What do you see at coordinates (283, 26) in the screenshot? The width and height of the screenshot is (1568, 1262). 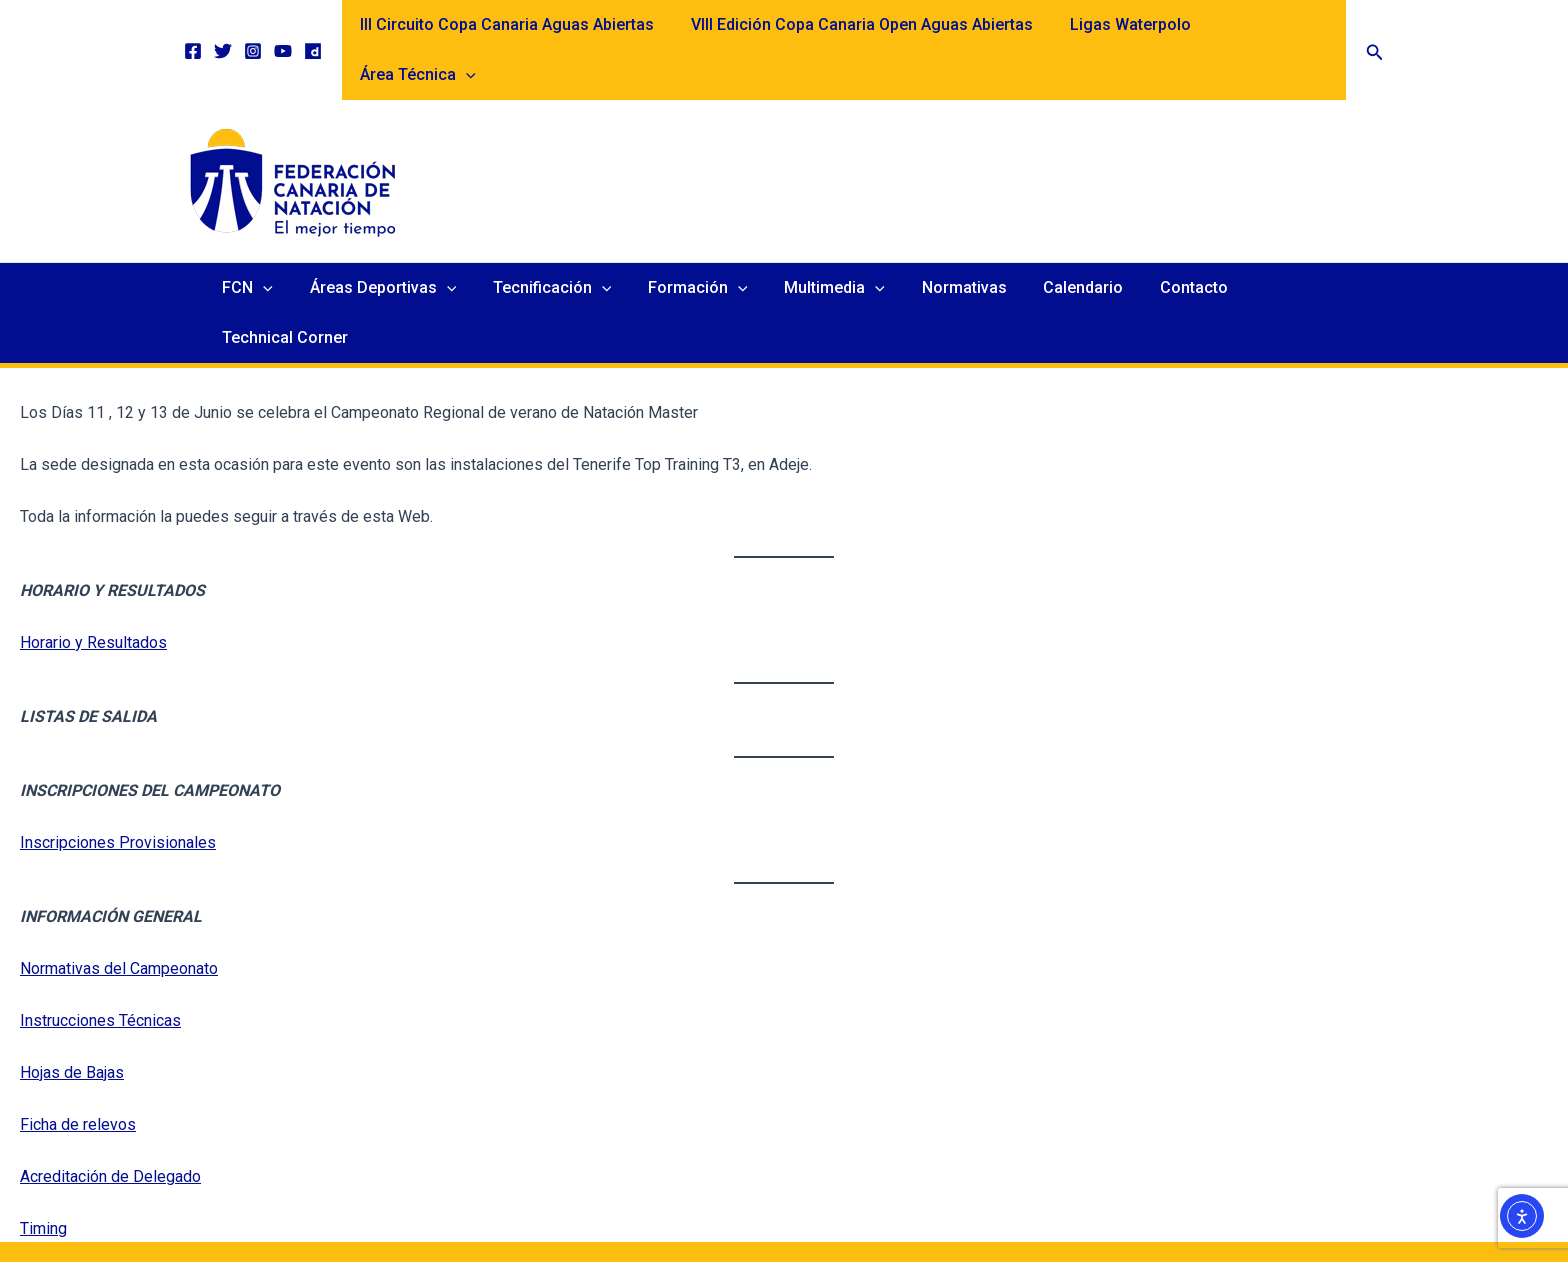 I see `[YouTube]` at bounding box center [283, 26].